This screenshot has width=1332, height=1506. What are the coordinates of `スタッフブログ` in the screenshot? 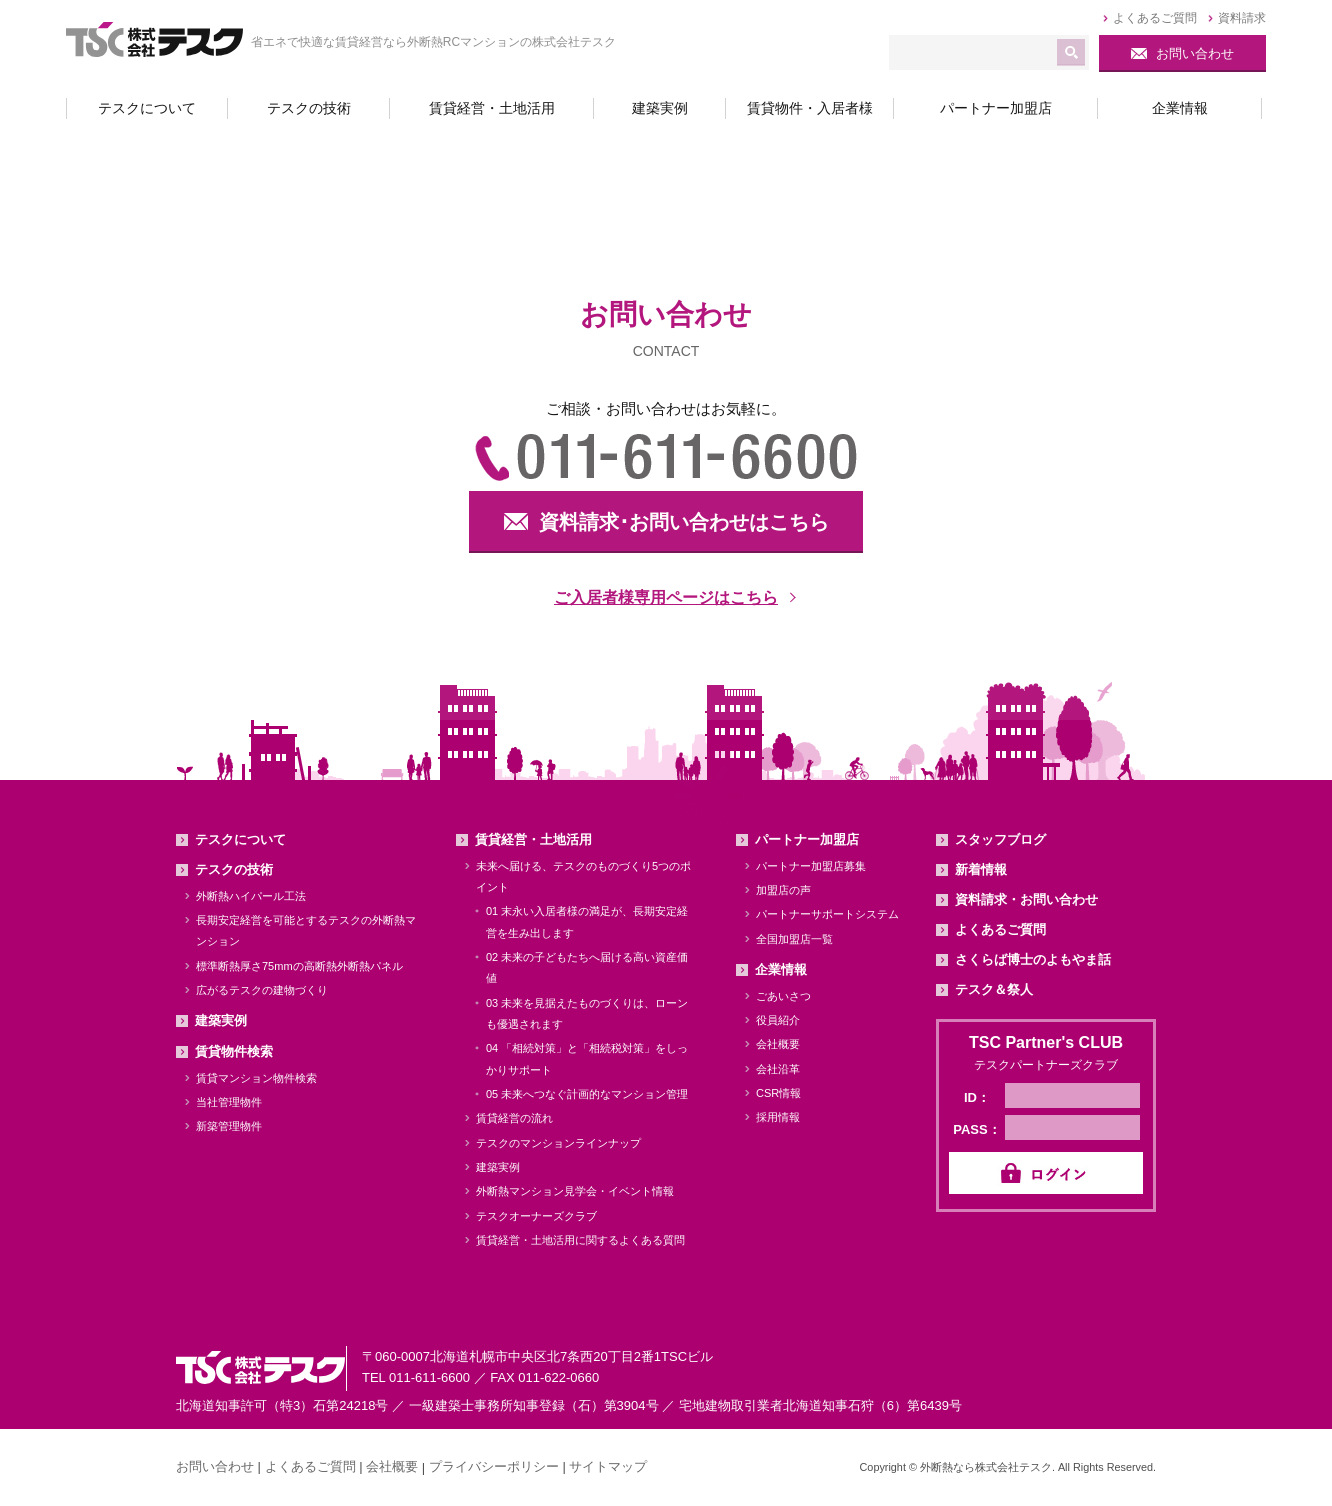 It's located at (1000, 839).